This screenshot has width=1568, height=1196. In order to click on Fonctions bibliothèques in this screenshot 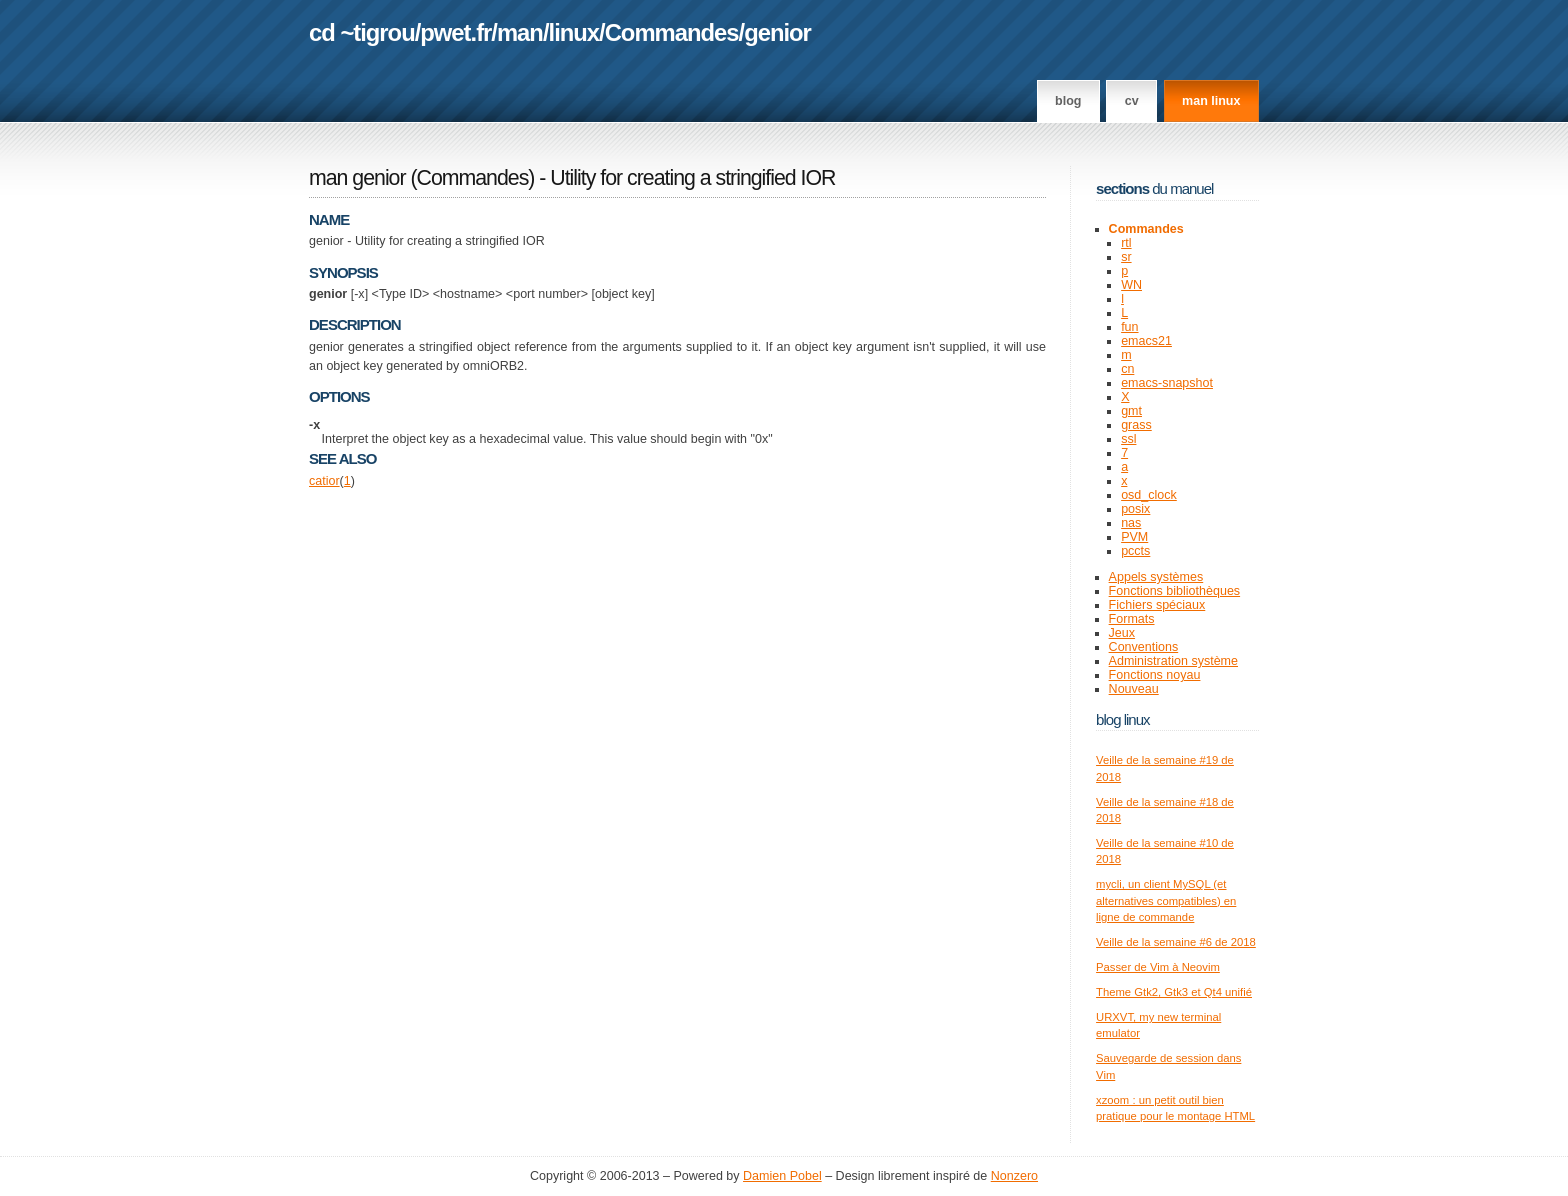, I will do `click(1175, 591)`.